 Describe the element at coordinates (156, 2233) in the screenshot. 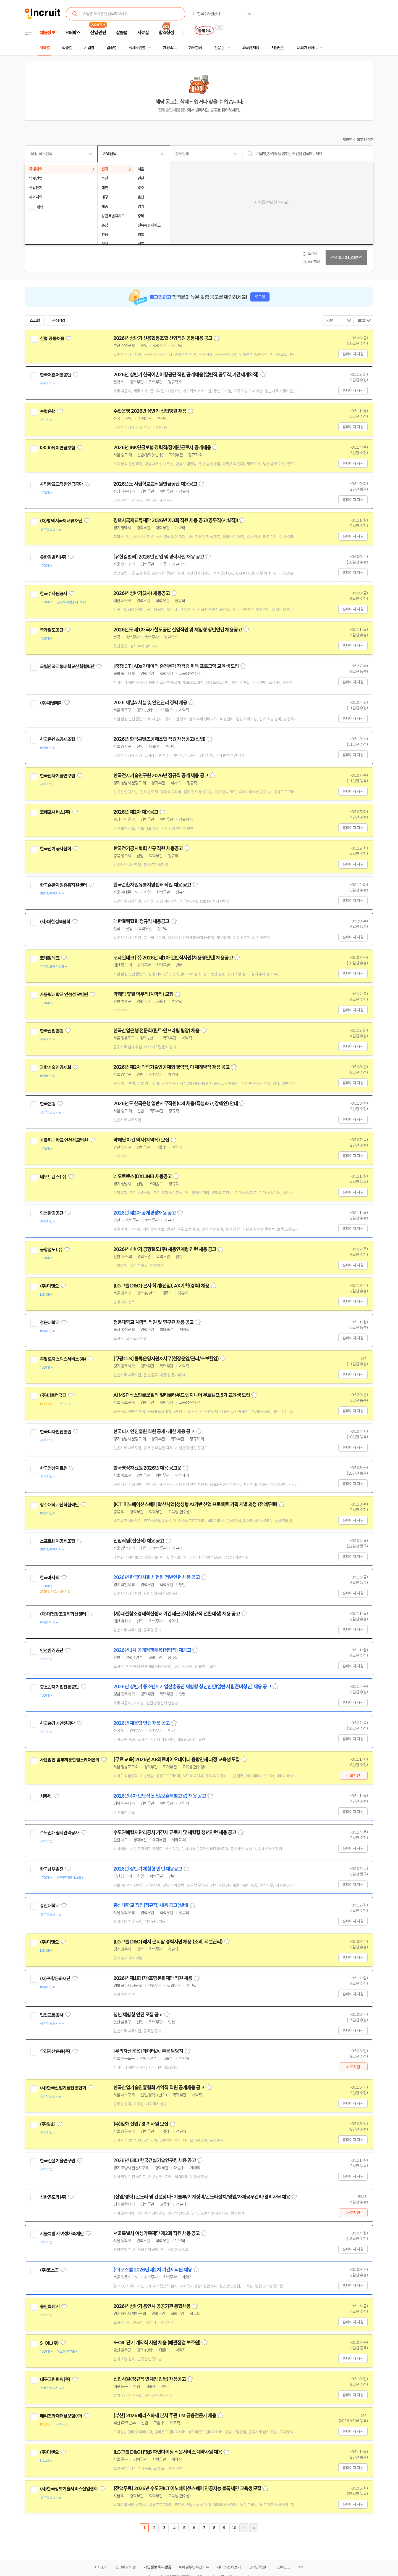

I see `서울특별시 여성가족재단 제2회 직원 채용 공고` at that location.